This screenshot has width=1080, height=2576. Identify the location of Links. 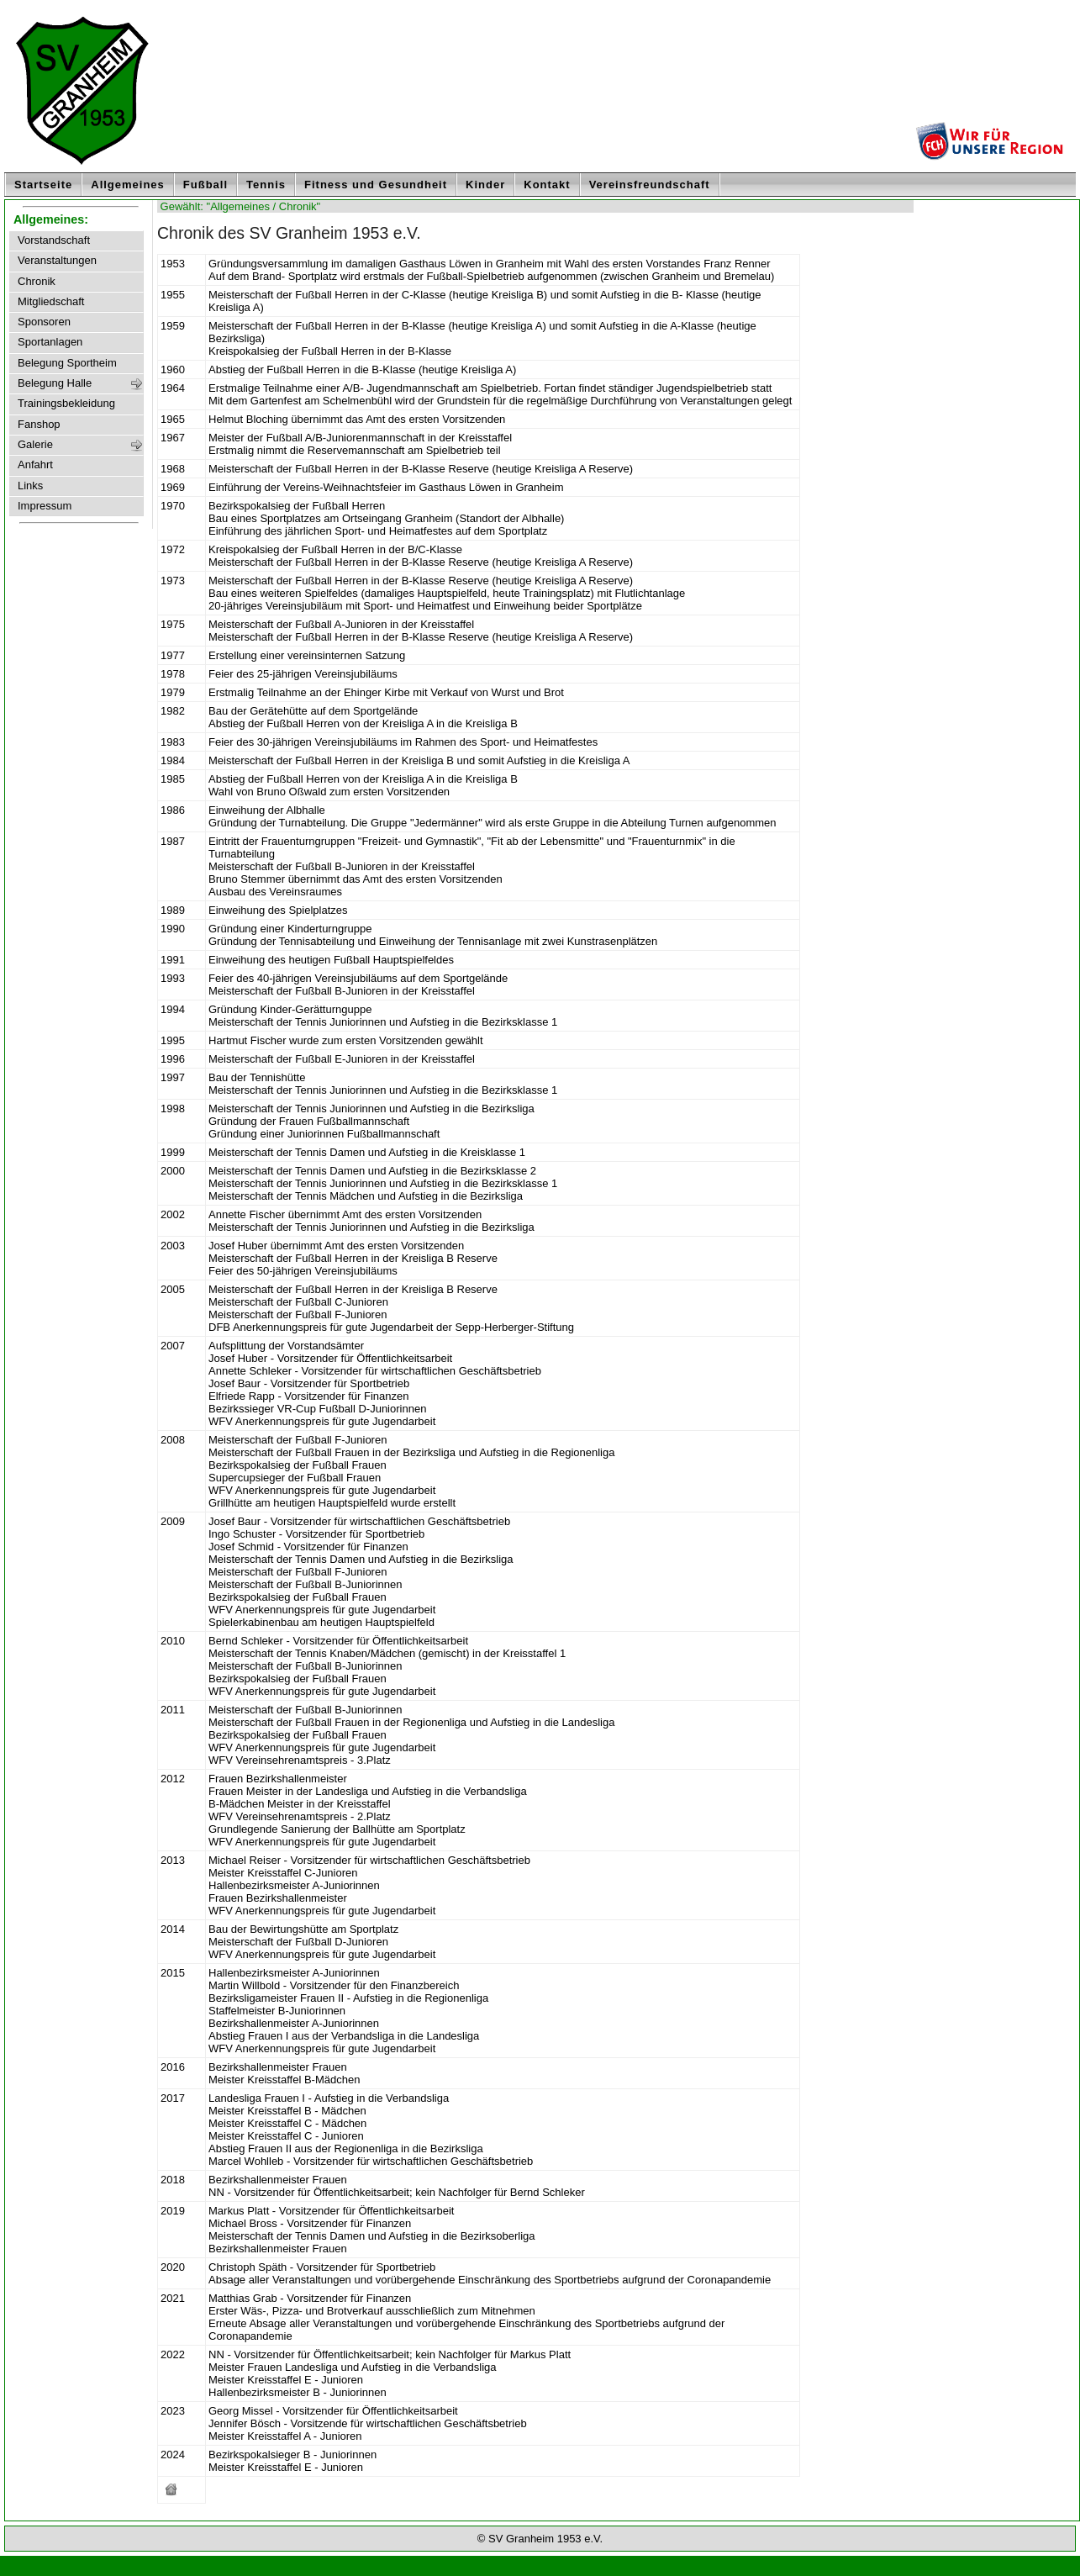
(30, 486).